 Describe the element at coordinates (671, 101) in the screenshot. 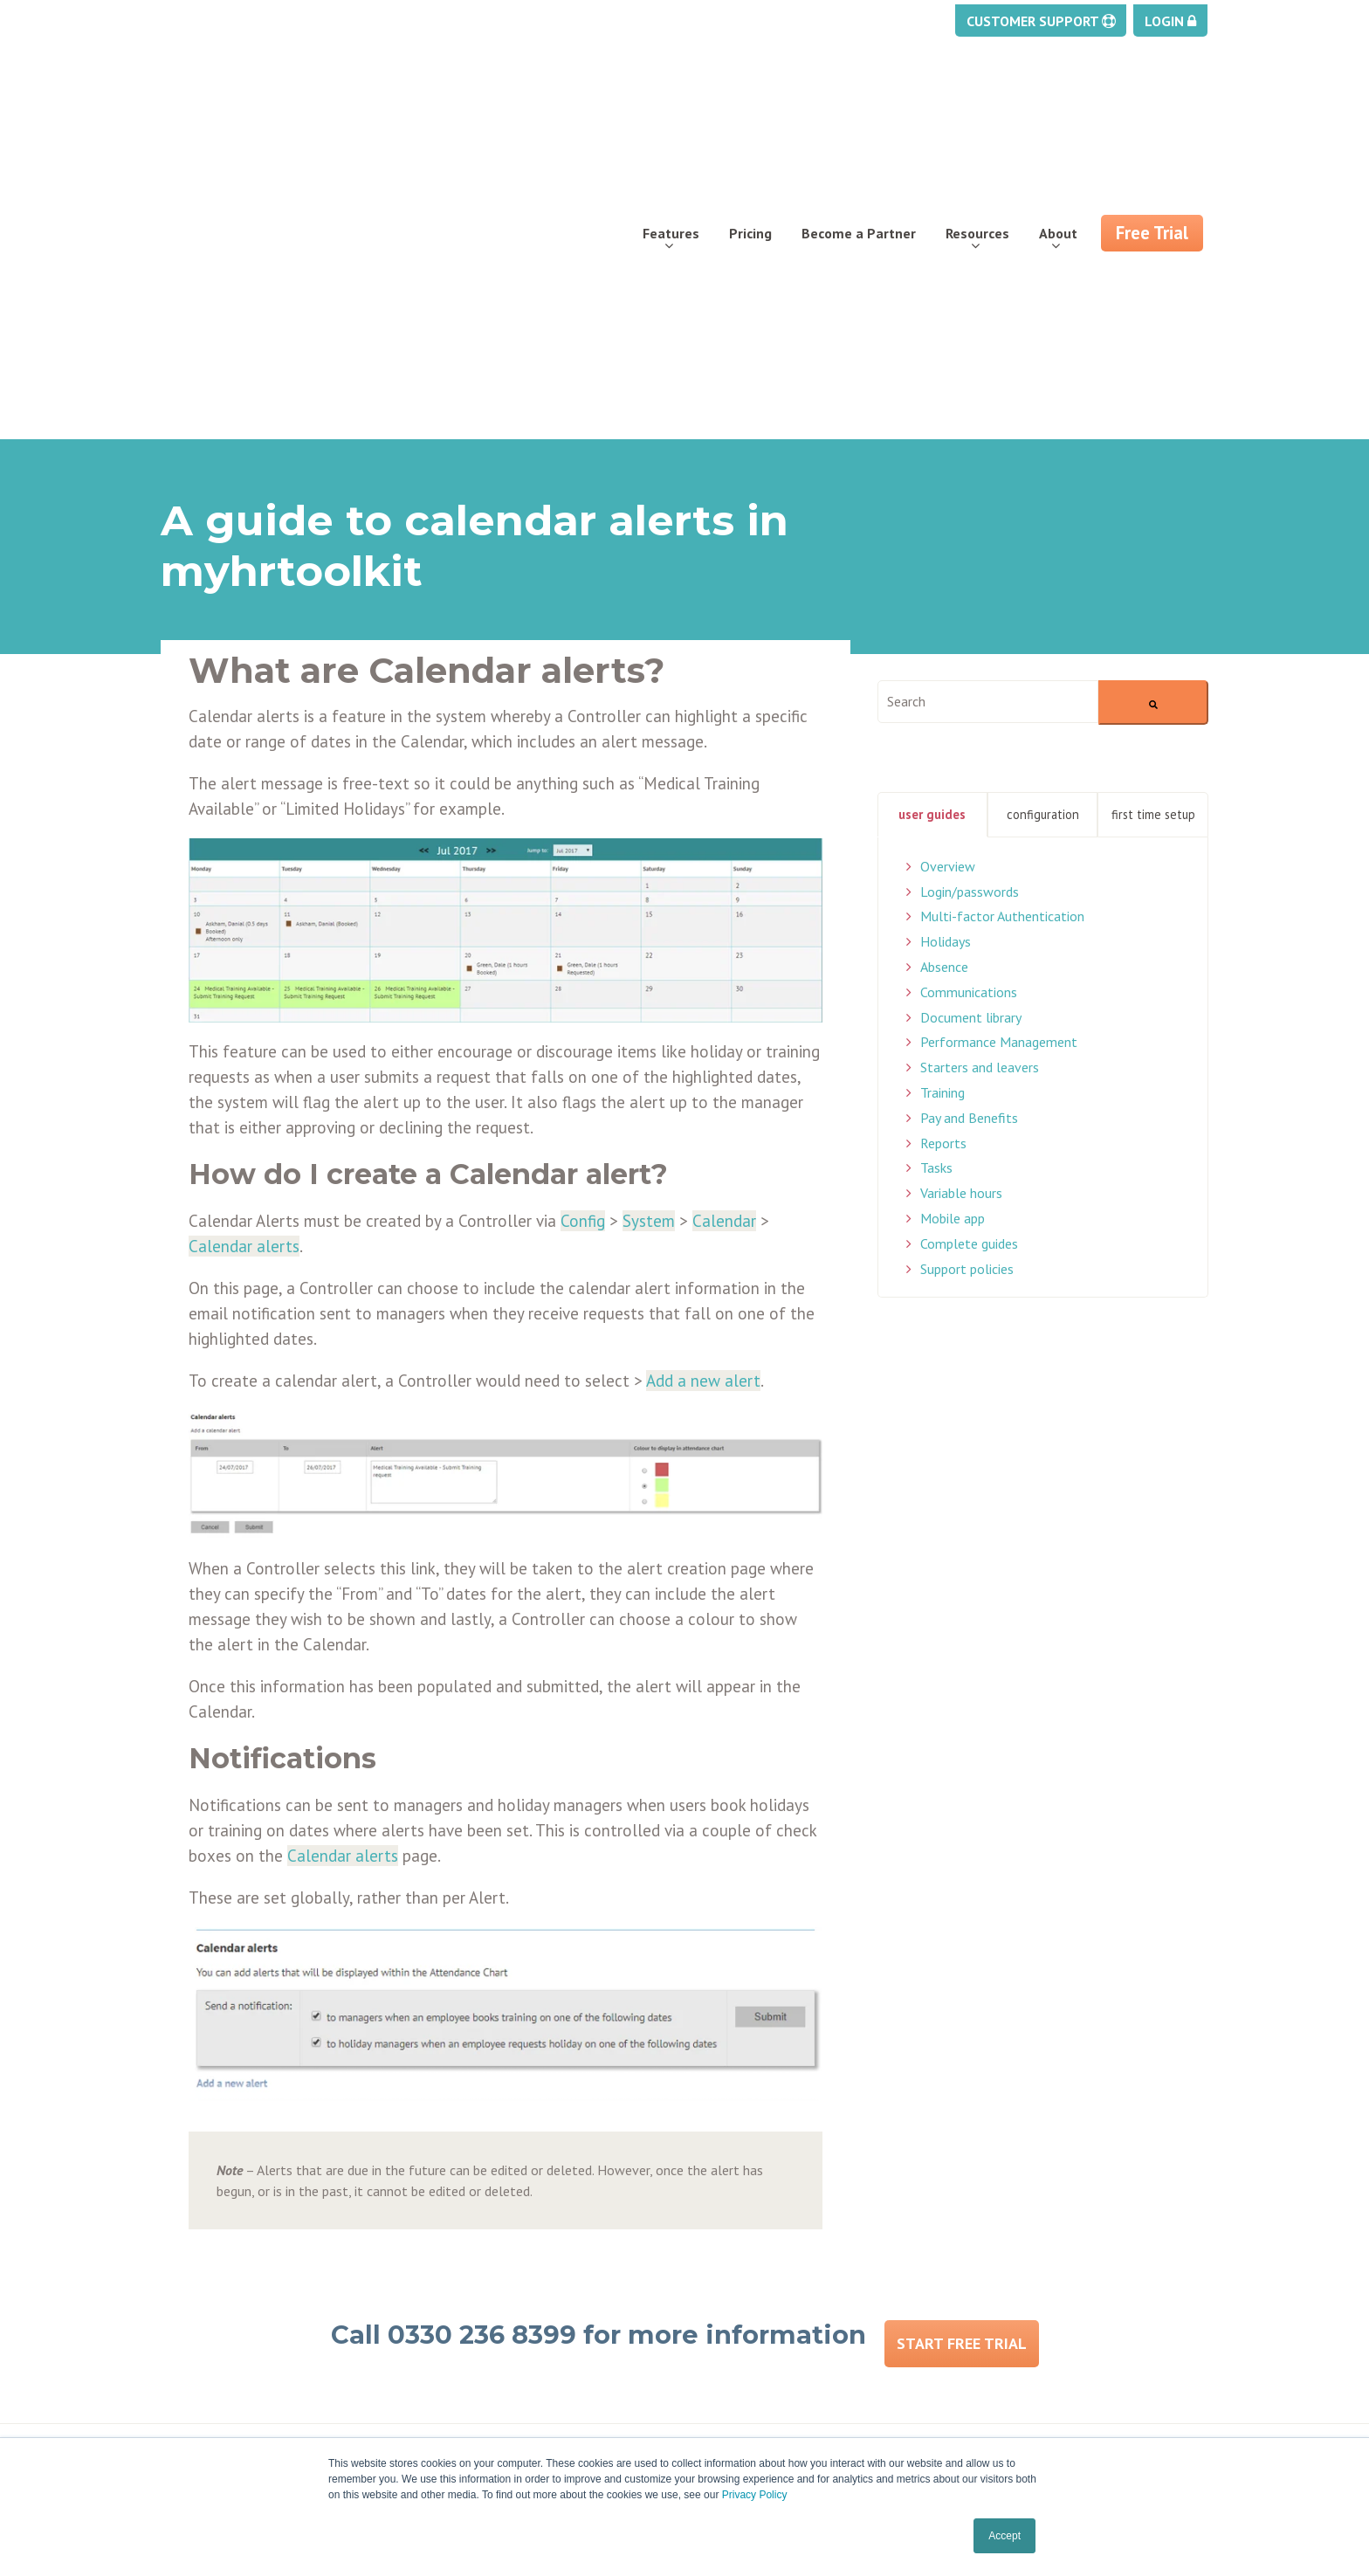

I see `Features [menuitem]` at that location.